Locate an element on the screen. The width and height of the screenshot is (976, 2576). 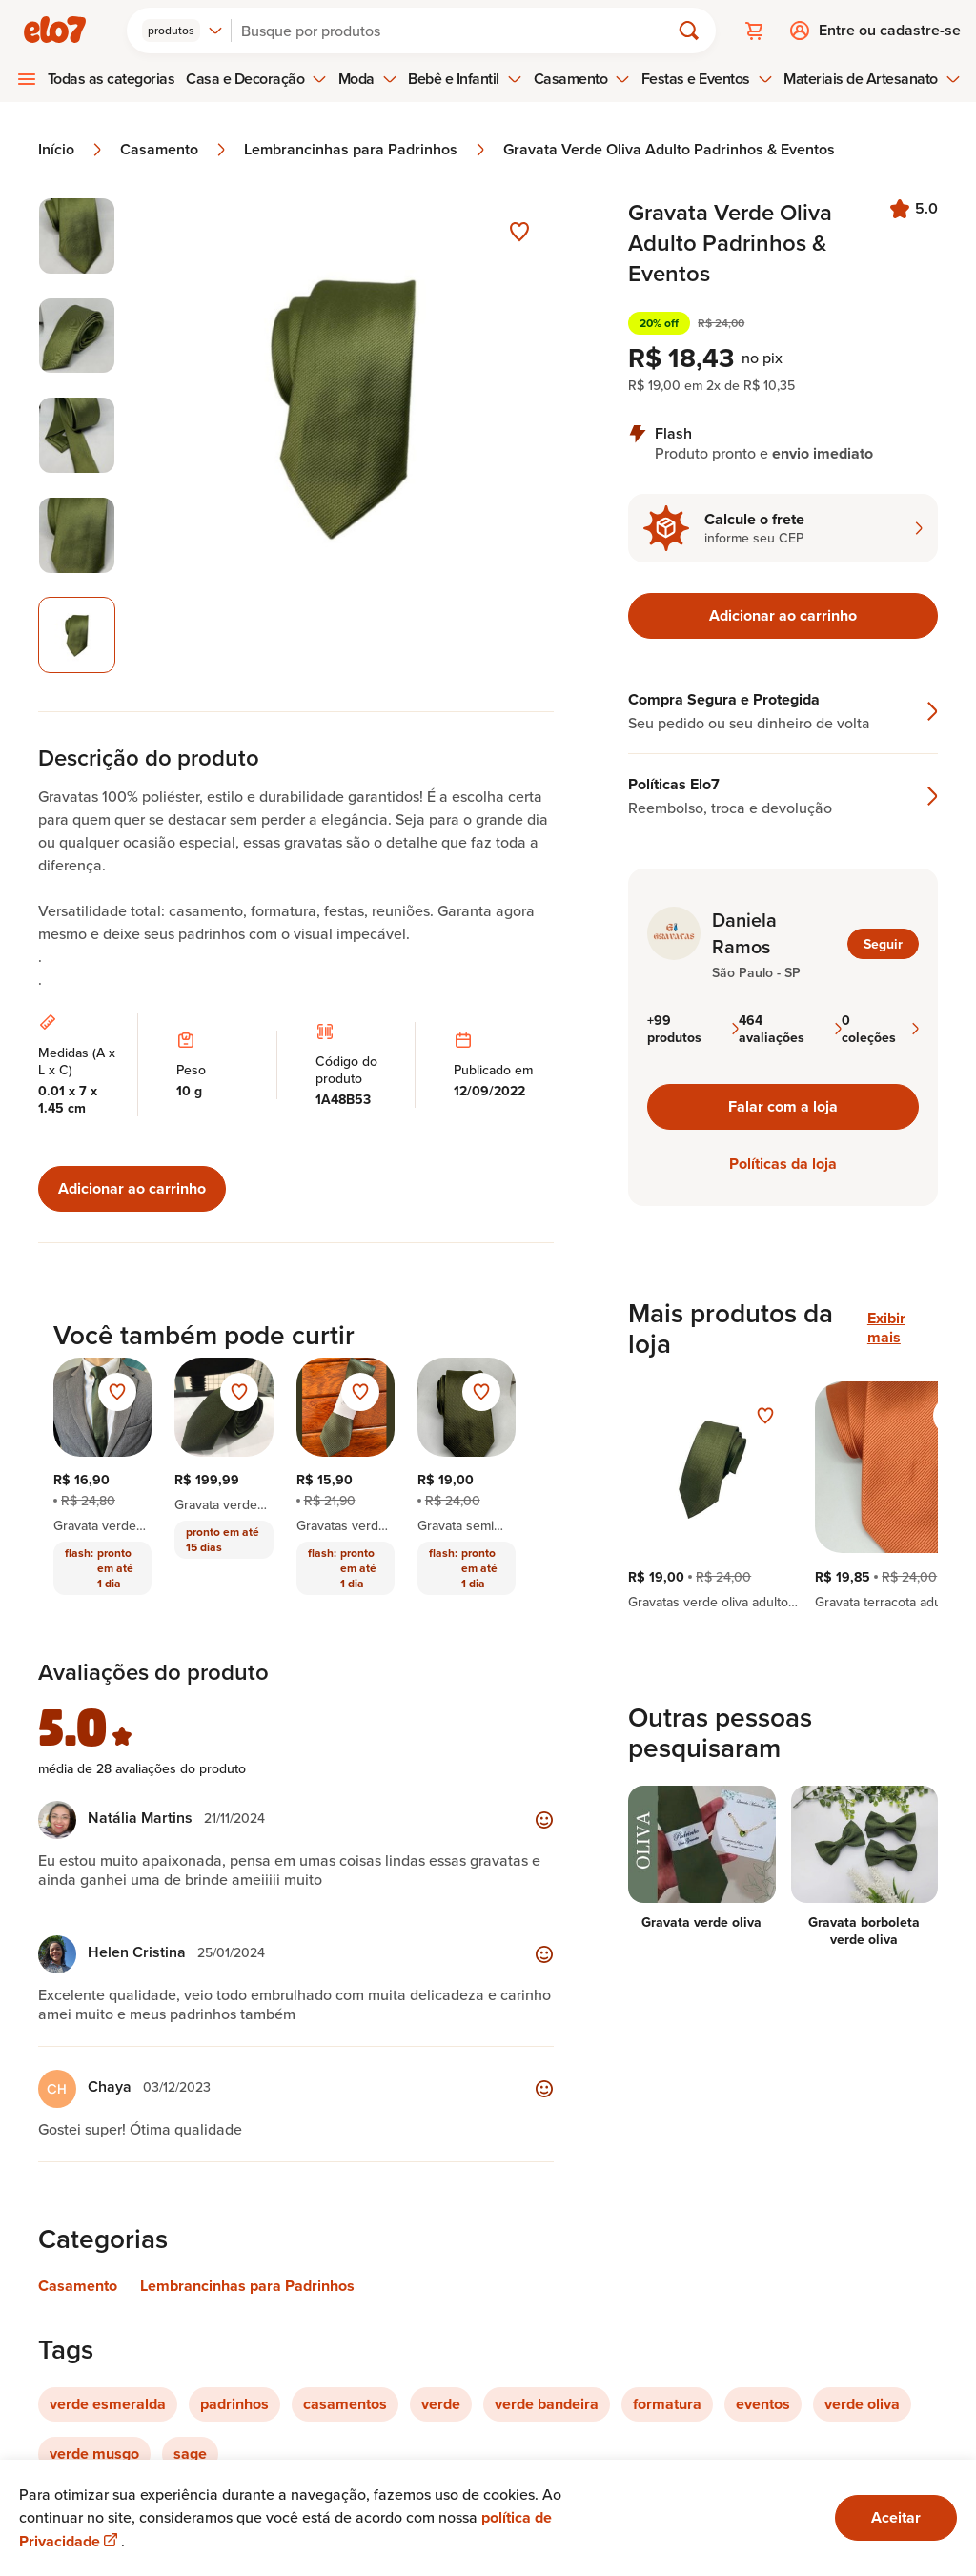
casamentos is located at coordinates (345, 2404).